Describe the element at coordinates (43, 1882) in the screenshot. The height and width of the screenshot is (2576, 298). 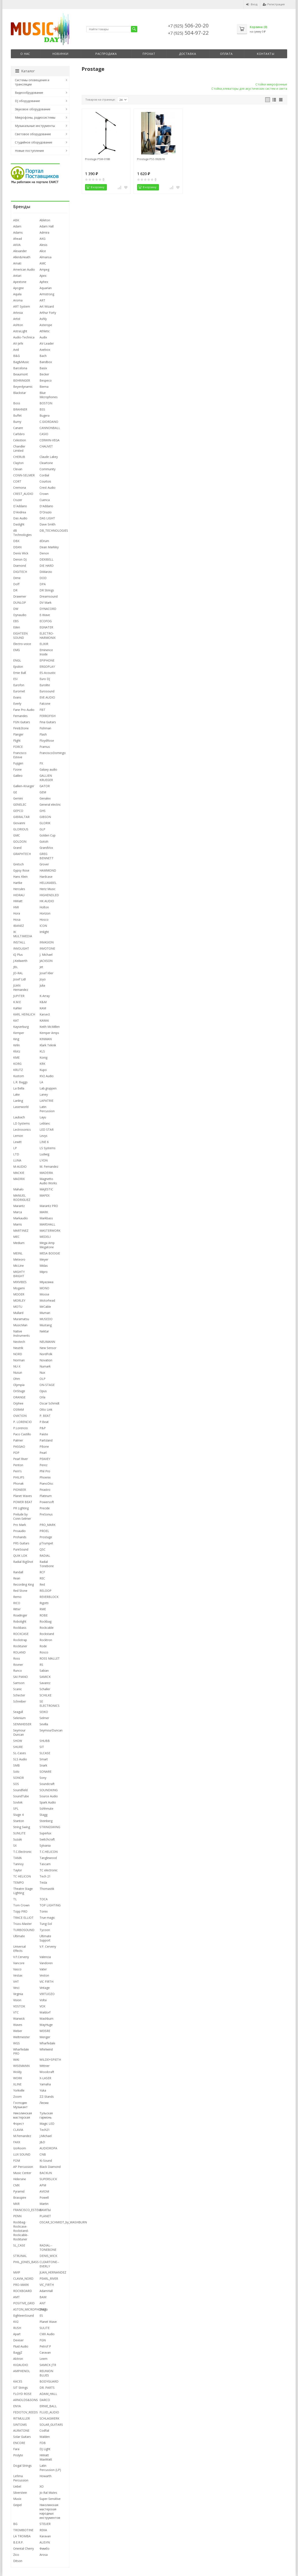
I see `Tesla` at that location.